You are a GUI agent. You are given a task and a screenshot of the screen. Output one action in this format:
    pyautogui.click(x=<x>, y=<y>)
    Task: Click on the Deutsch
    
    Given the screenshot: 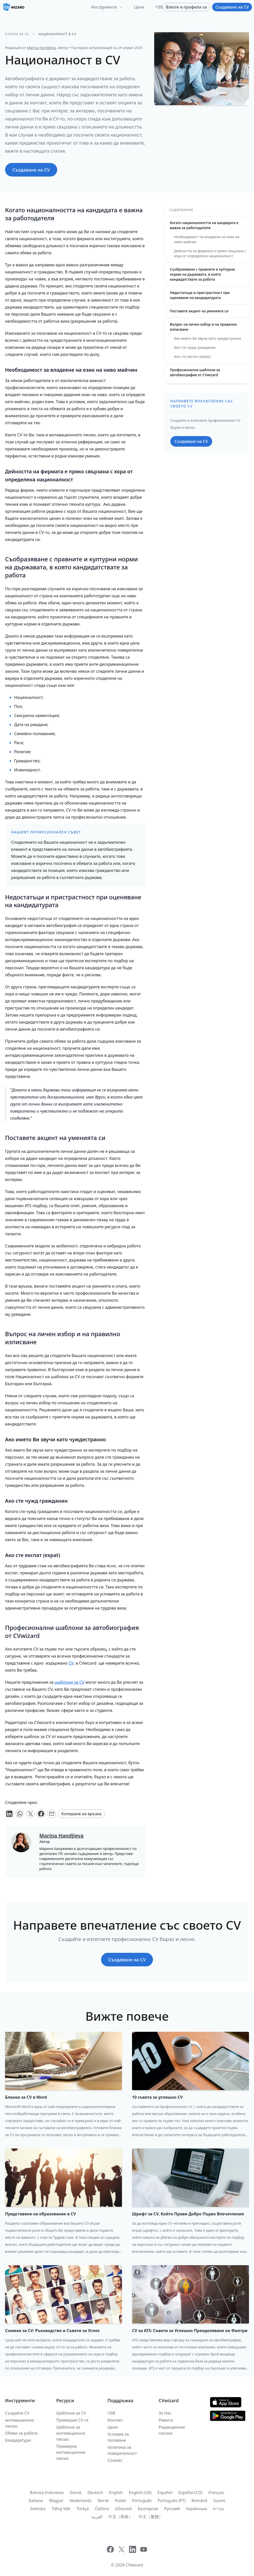 What is the action you would take?
    pyautogui.click(x=95, y=2492)
    